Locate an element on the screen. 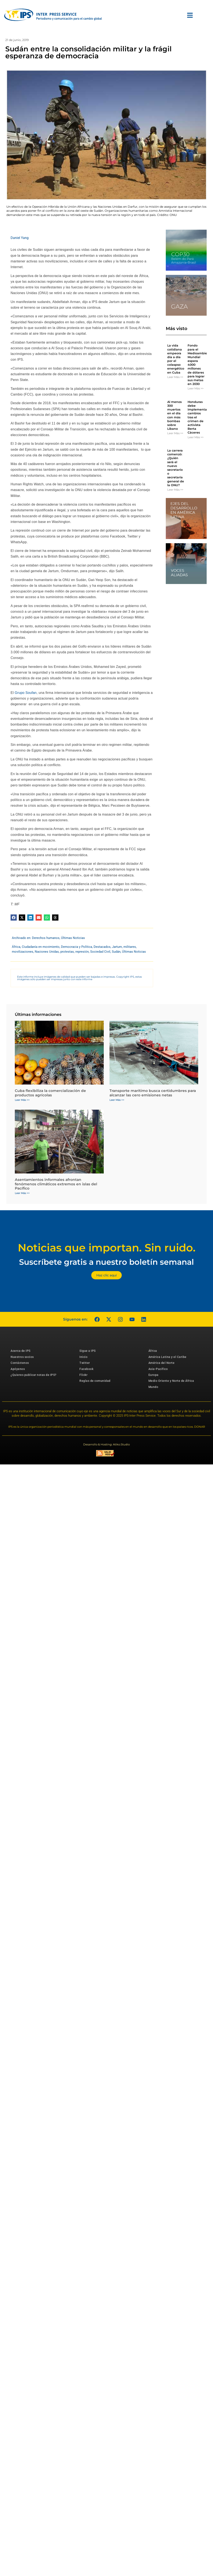  Leer Más >> [Más información sobre Transporte marítimo busca certidumbres para alcanzar las cero emisiones netas] is located at coordinates (116, 1099).